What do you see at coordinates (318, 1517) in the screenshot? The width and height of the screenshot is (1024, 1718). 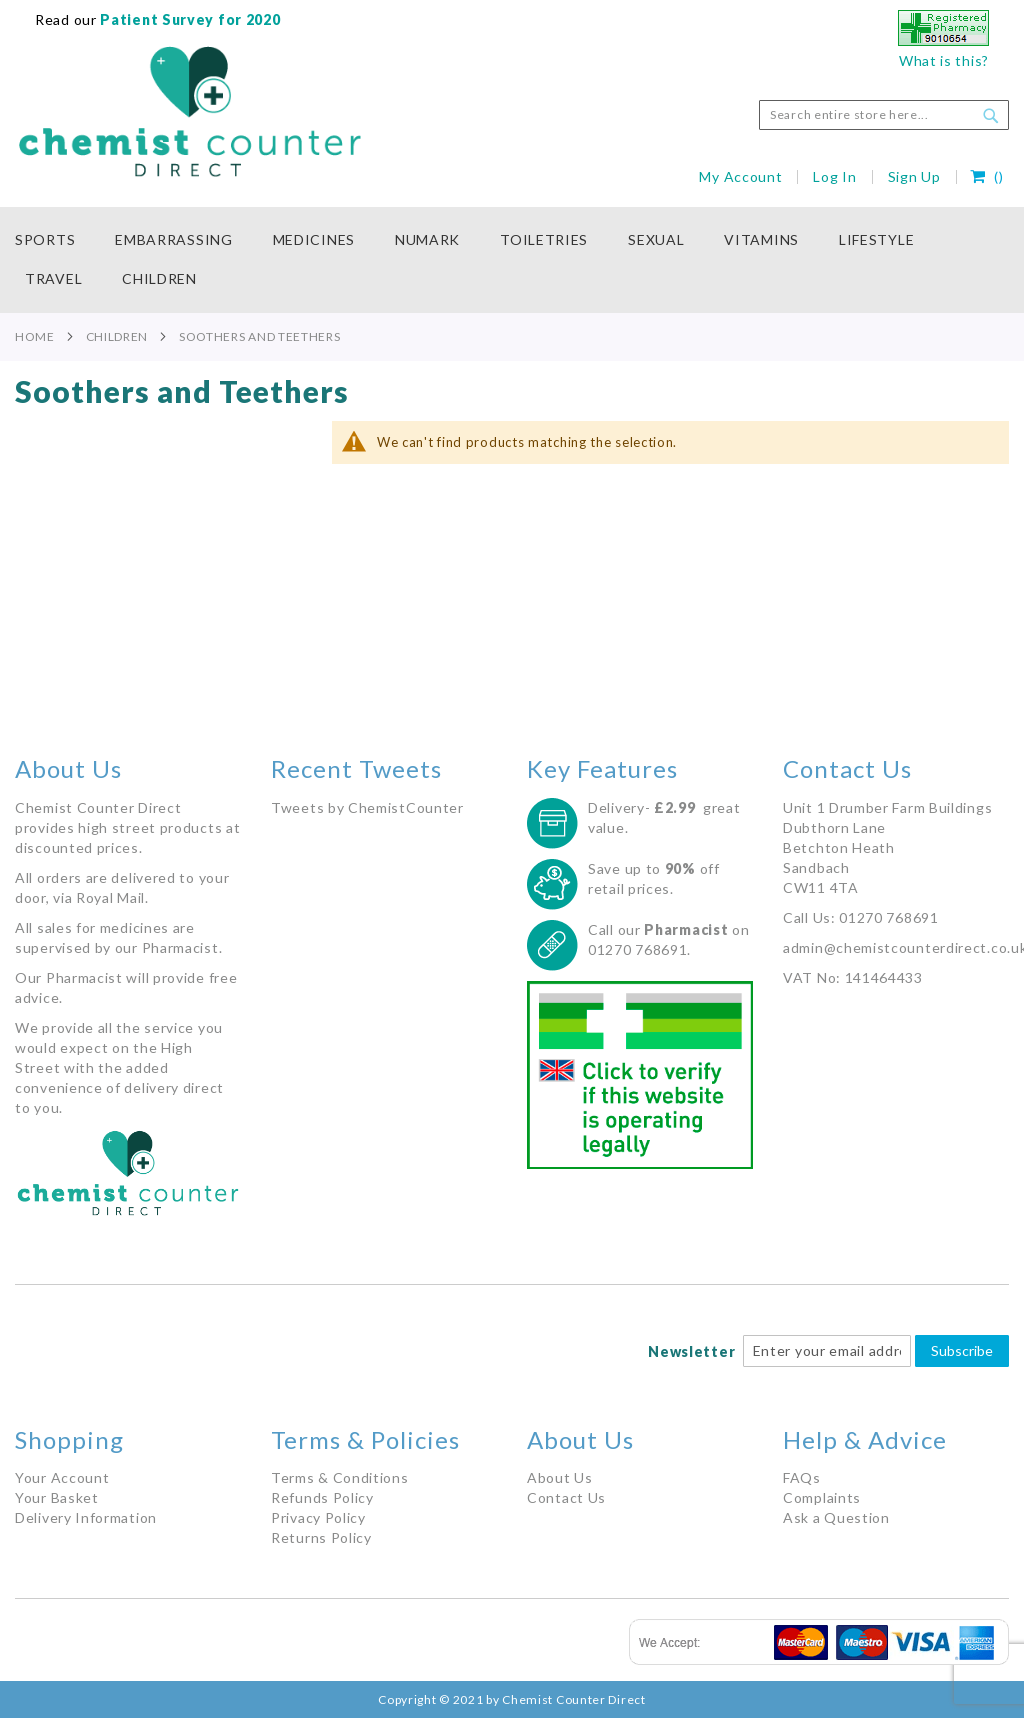 I see `Privacy Policy` at bounding box center [318, 1517].